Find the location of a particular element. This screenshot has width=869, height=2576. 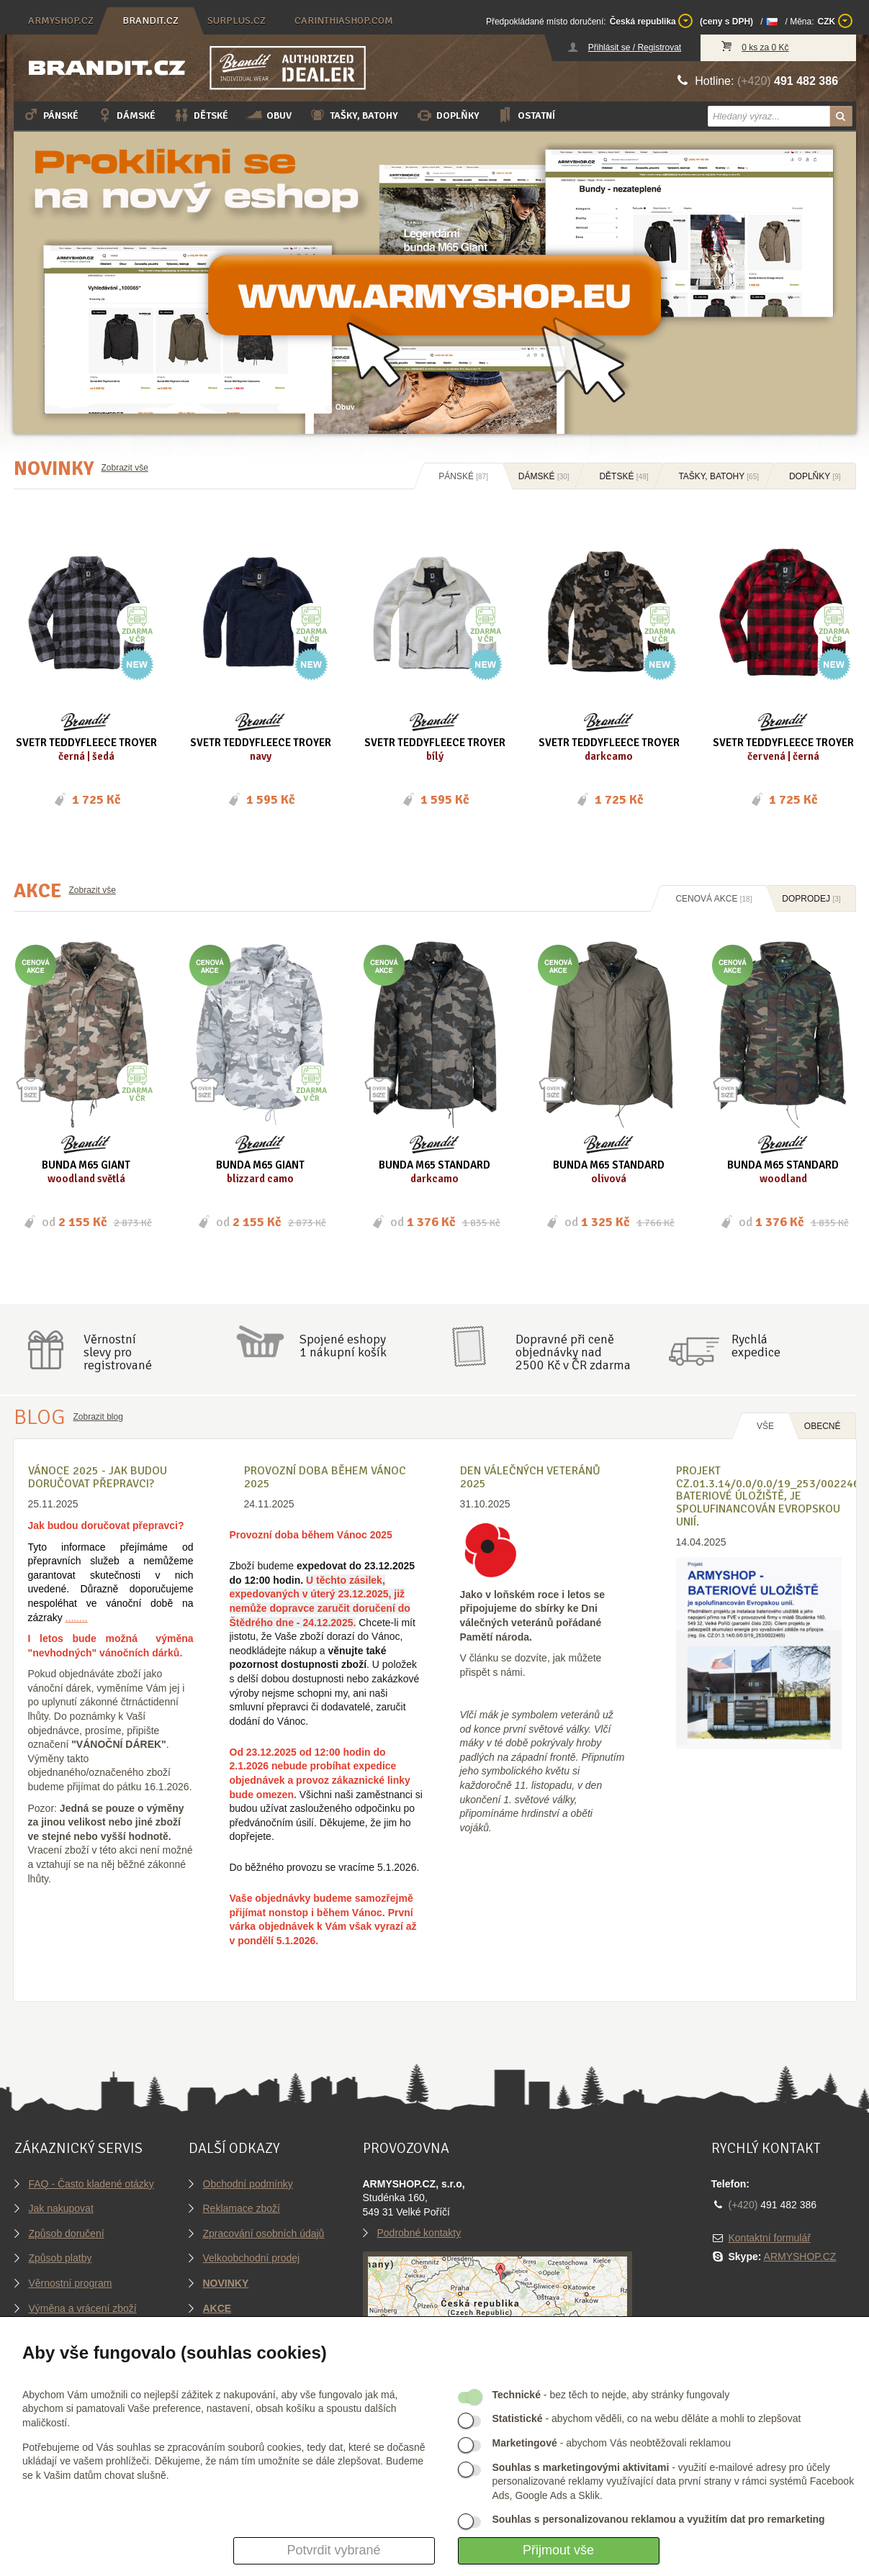

Pánské is located at coordinates (50, 115).